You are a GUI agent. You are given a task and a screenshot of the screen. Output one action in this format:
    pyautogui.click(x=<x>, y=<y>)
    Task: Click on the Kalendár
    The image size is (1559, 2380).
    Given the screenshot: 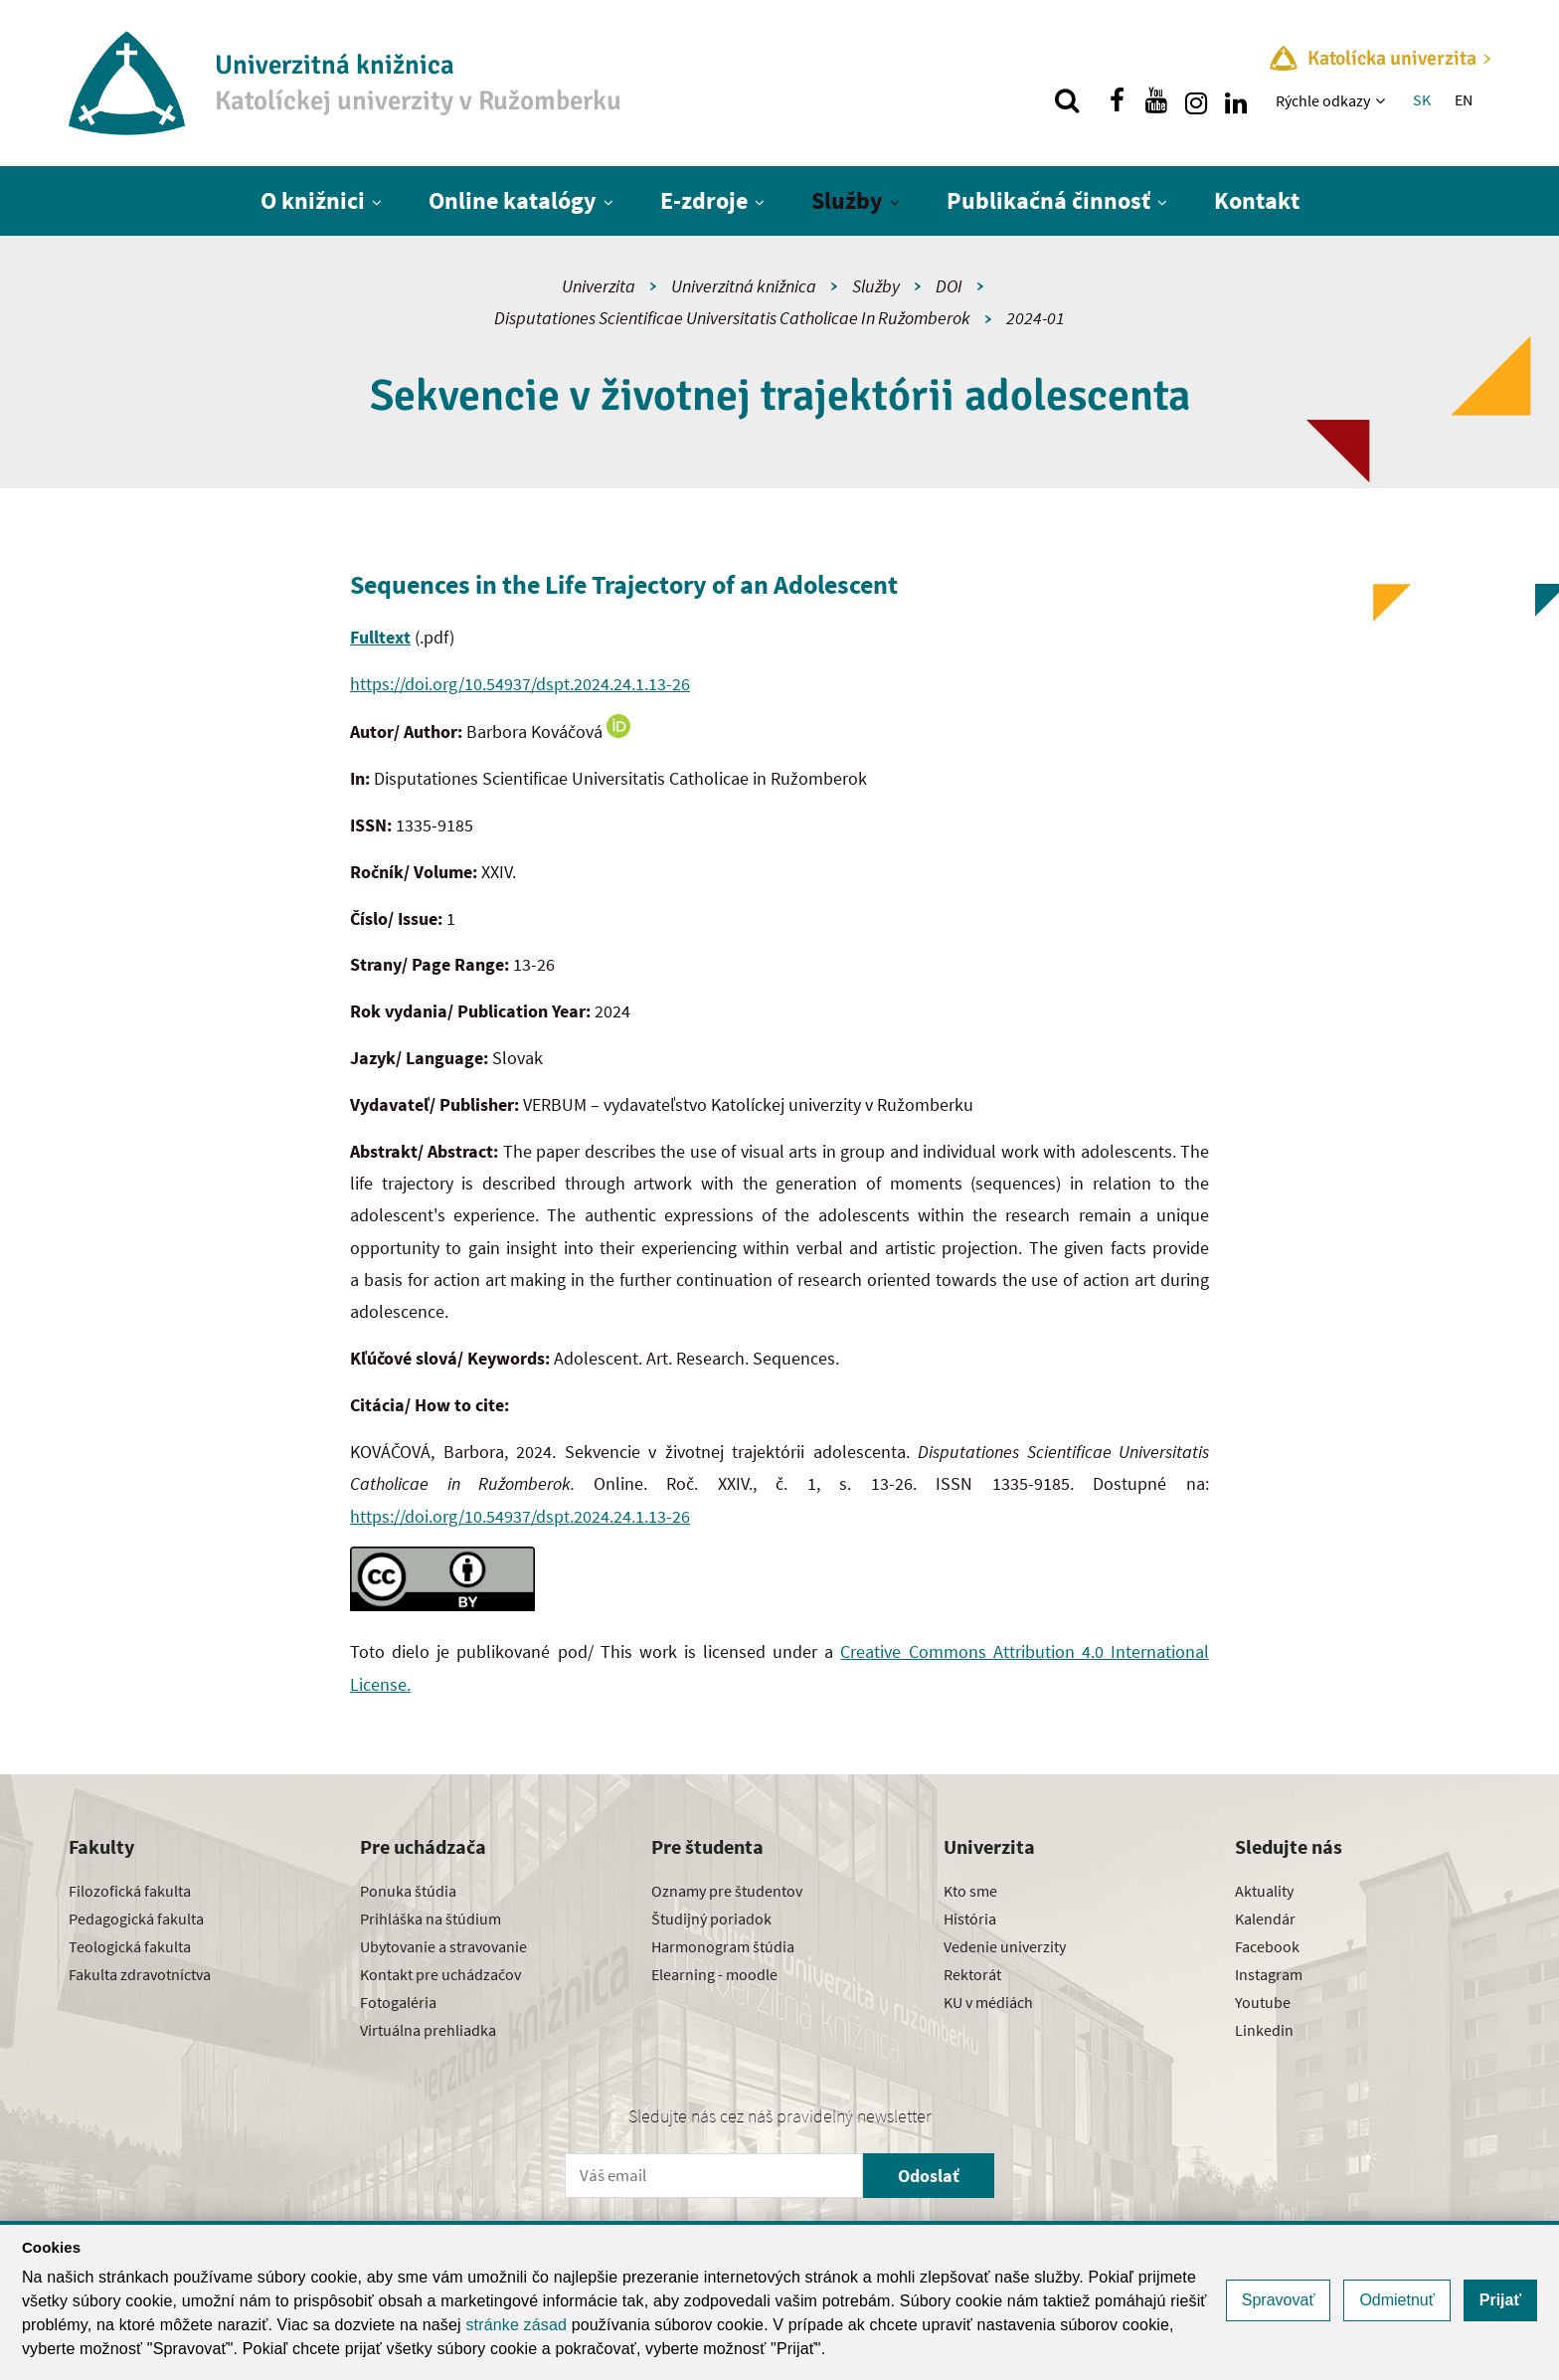 What is the action you would take?
    pyautogui.click(x=1265, y=1918)
    